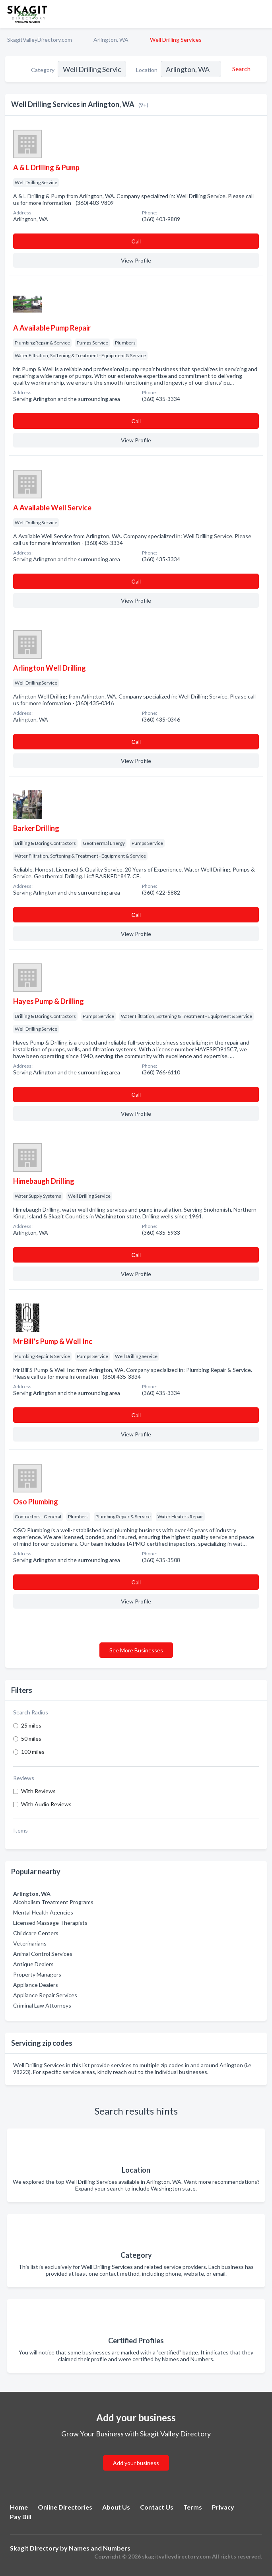 The width and height of the screenshot is (272, 2576). I want to click on Property Managers, so click(37, 1974).